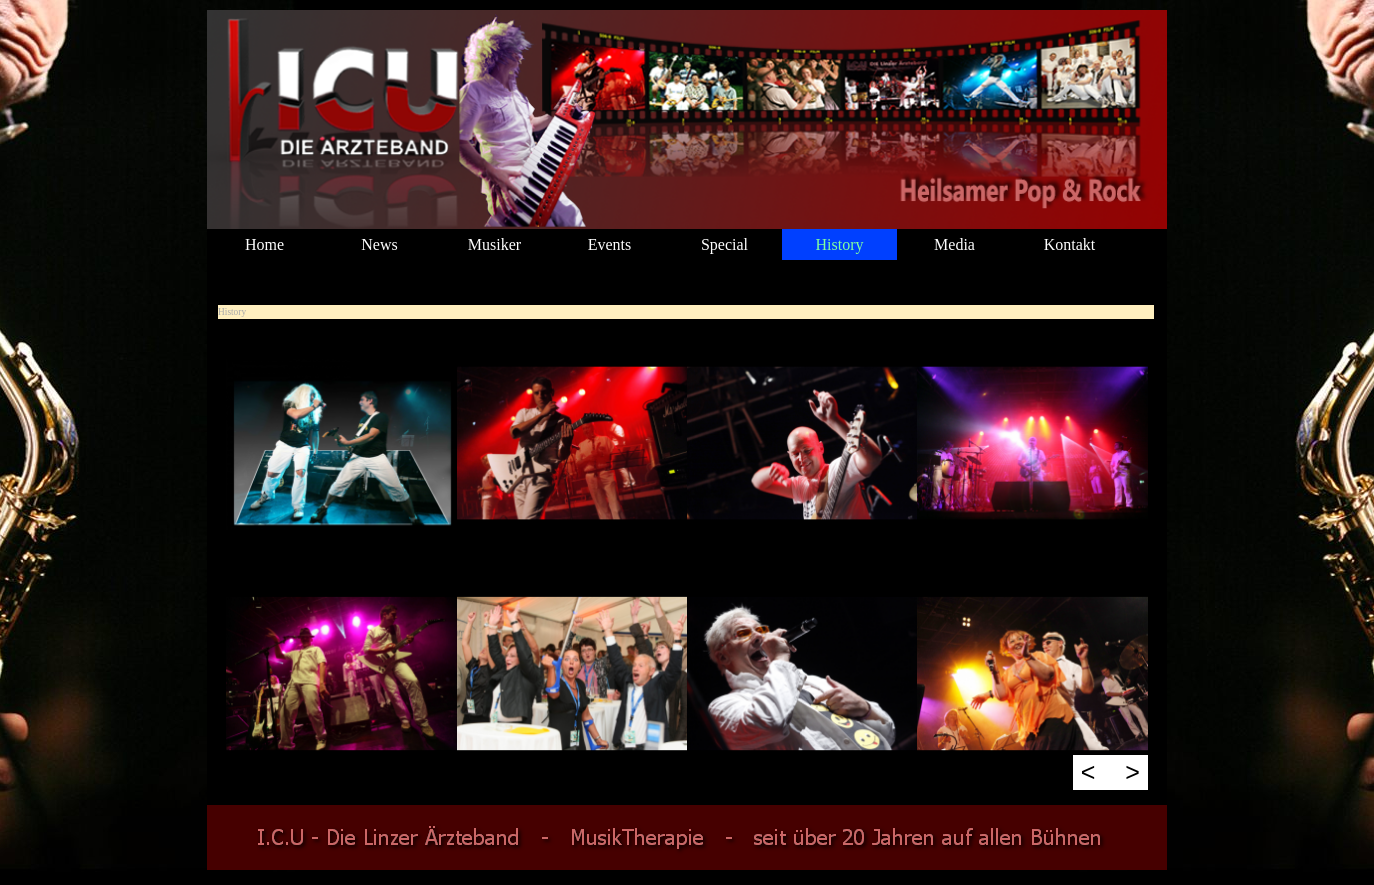 The image size is (1374, 885). I want to click on News, so click(379, 244).